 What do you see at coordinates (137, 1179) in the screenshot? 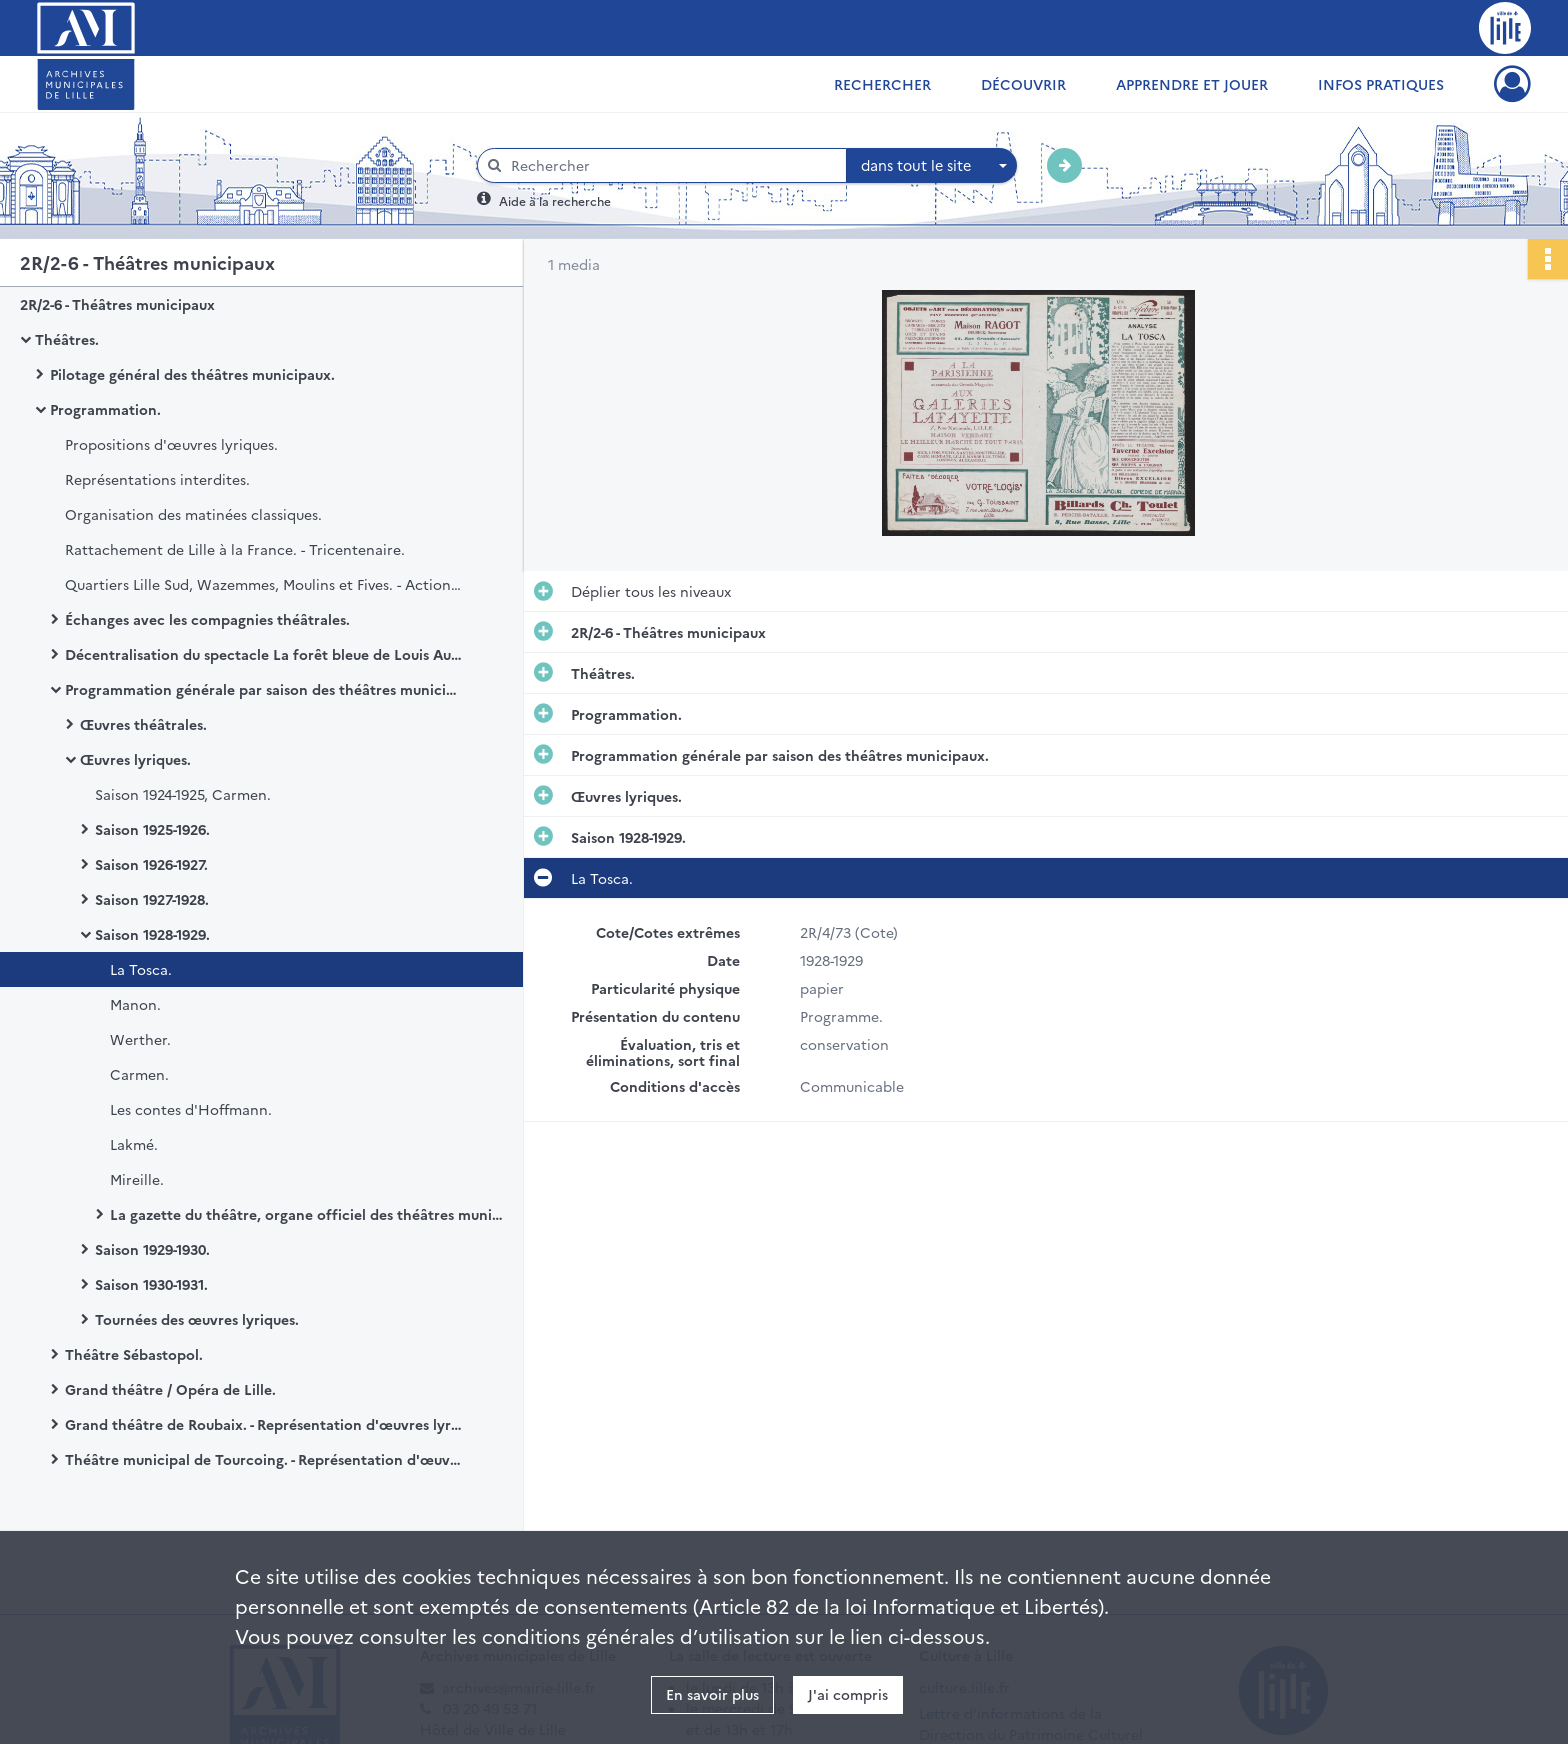
I see `Mireille.` at bounding box center [137, 1179].